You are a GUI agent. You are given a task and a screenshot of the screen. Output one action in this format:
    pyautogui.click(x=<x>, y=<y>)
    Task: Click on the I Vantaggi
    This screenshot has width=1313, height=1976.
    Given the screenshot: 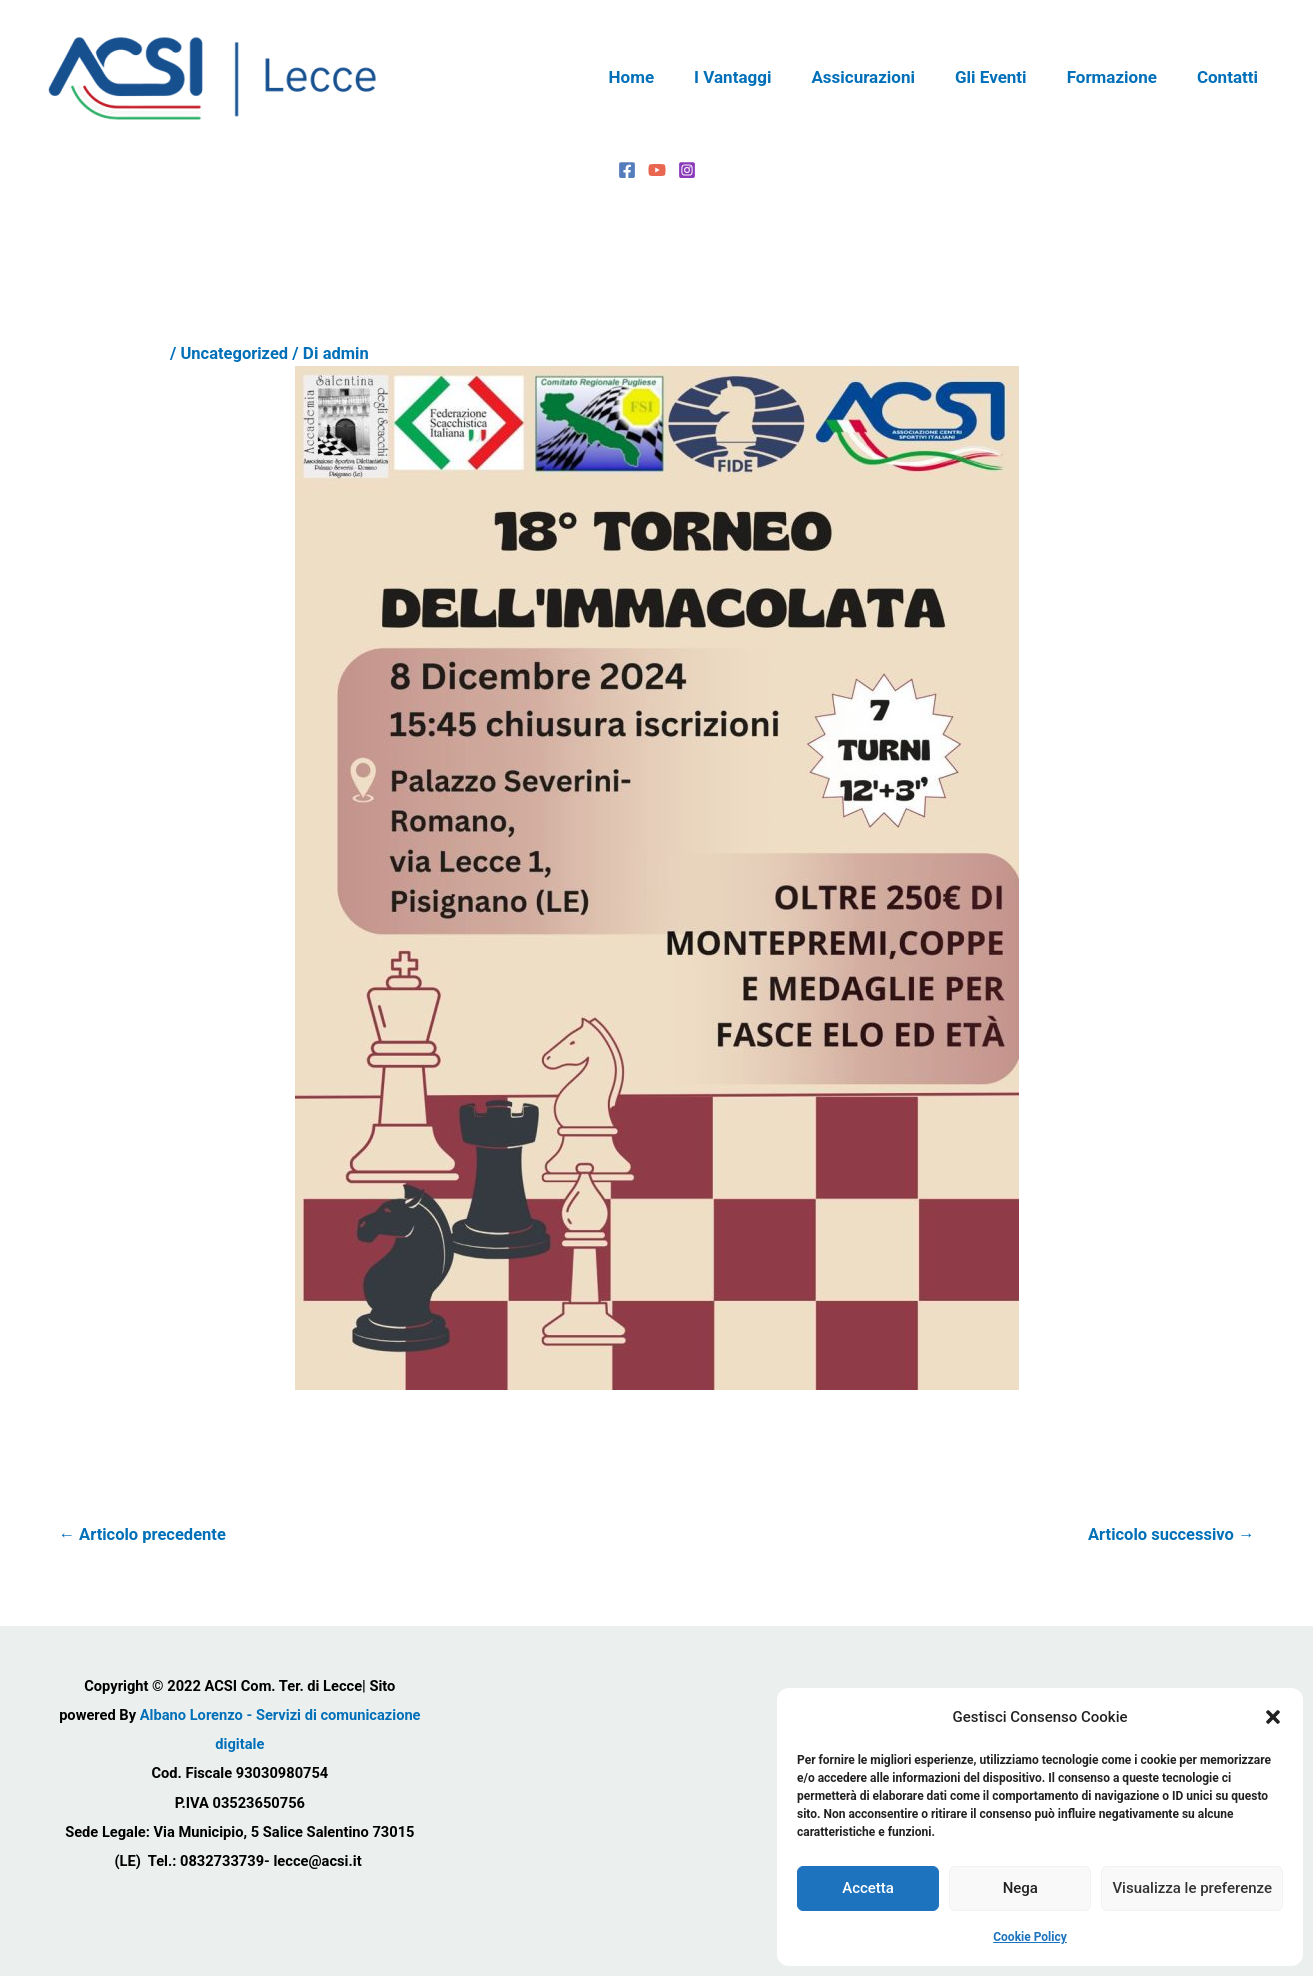 What is the action you would take?
    pyautogui.click(x=759, y=77)
    